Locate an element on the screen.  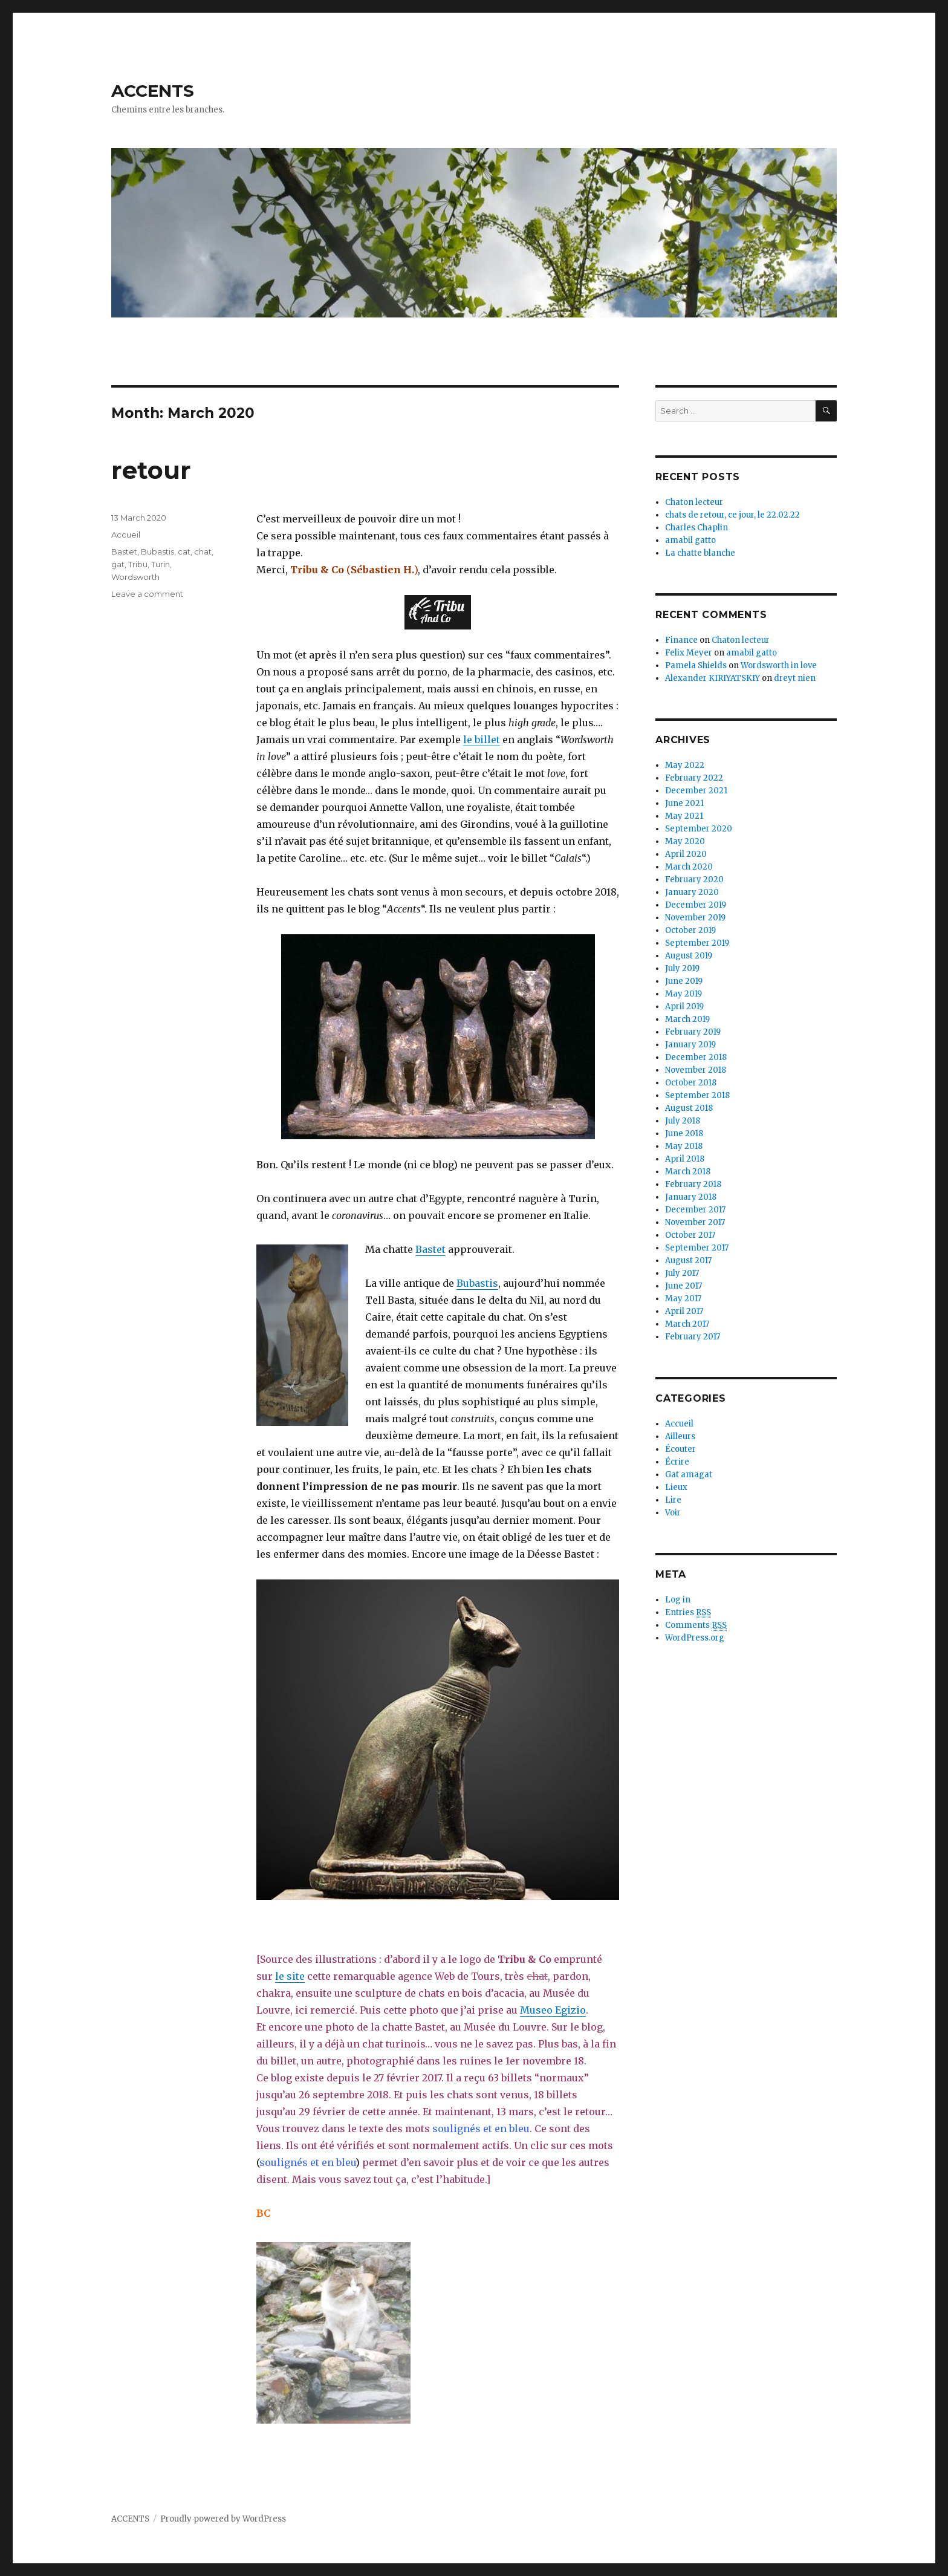
Comments is located at coordinates (696, 1625).